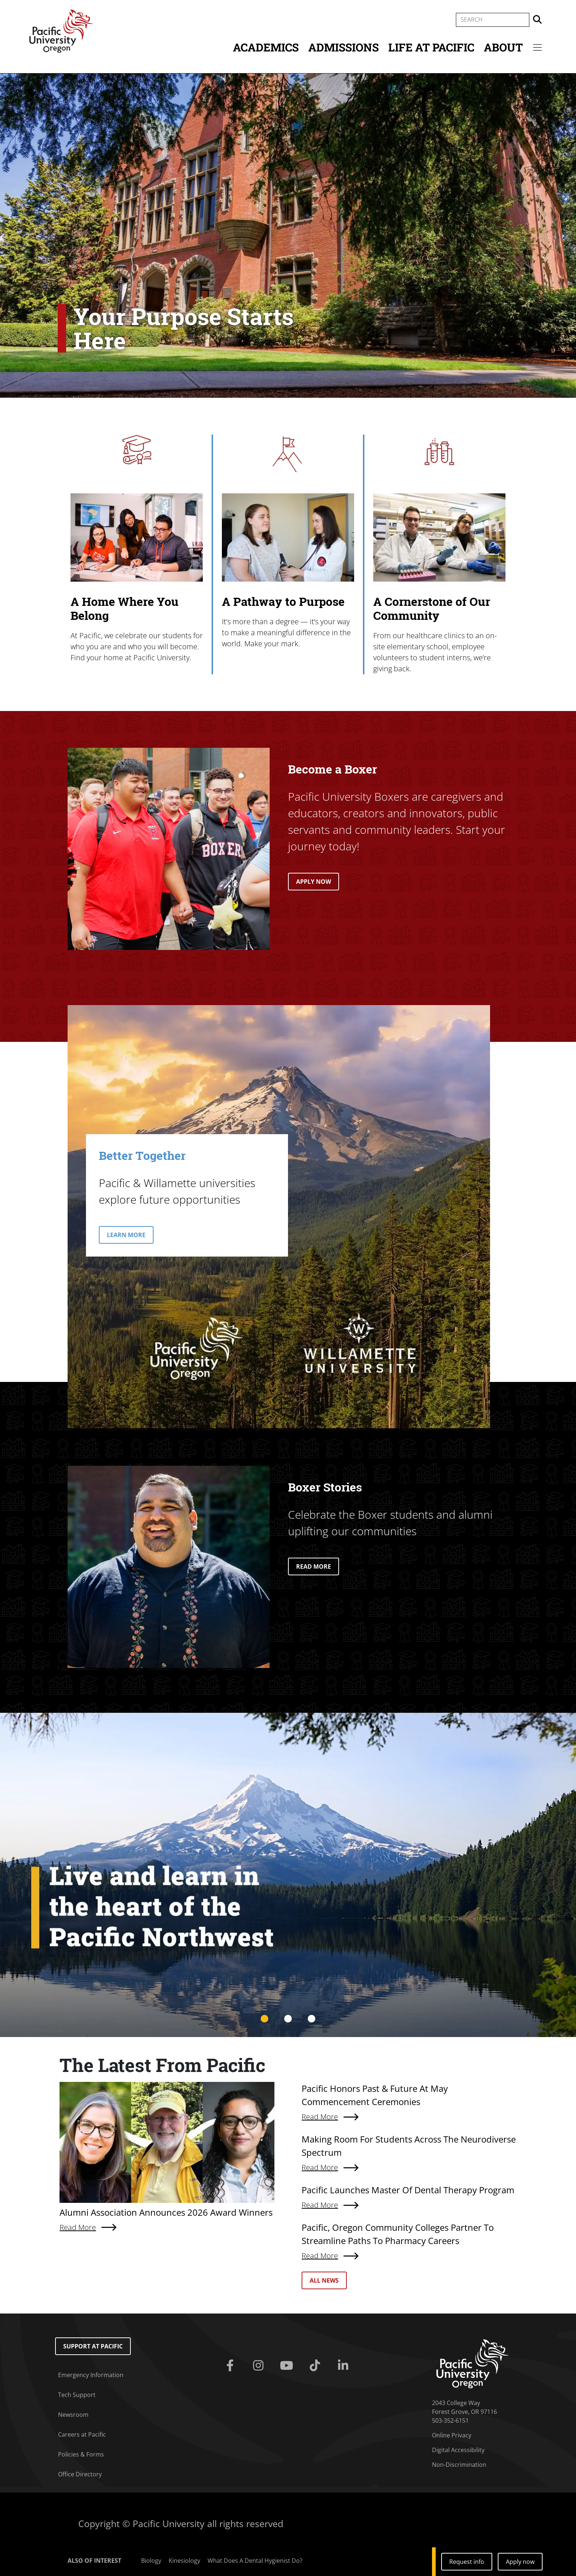 Image resolution: width=576 pixels, height=2576 pixels. Describe the element at coordinates (311, 2019) in the screenshot. I see `3 [tab]` at that location.